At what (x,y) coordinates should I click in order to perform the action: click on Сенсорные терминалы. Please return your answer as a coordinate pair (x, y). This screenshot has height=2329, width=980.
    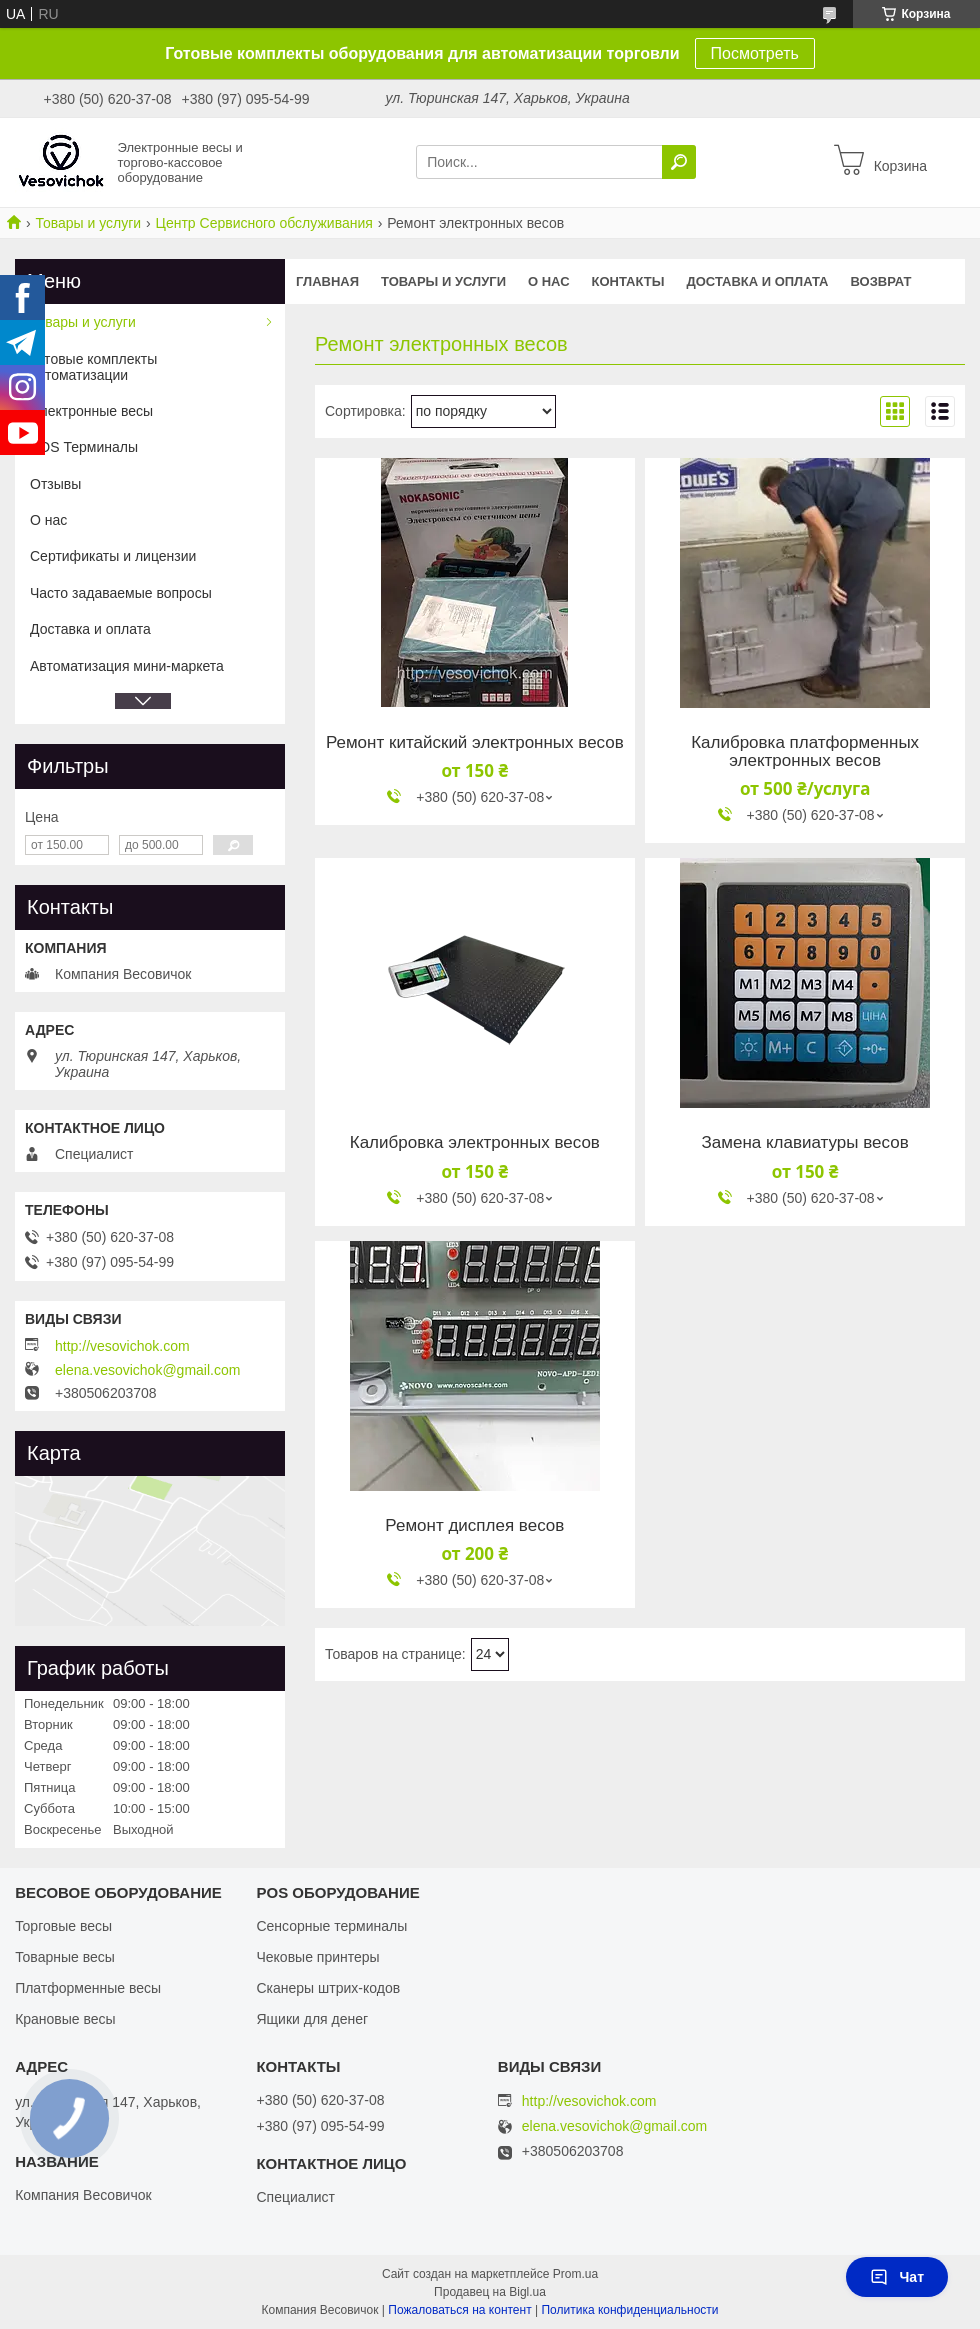
    Looking at the image, I should click on (331, 1926).